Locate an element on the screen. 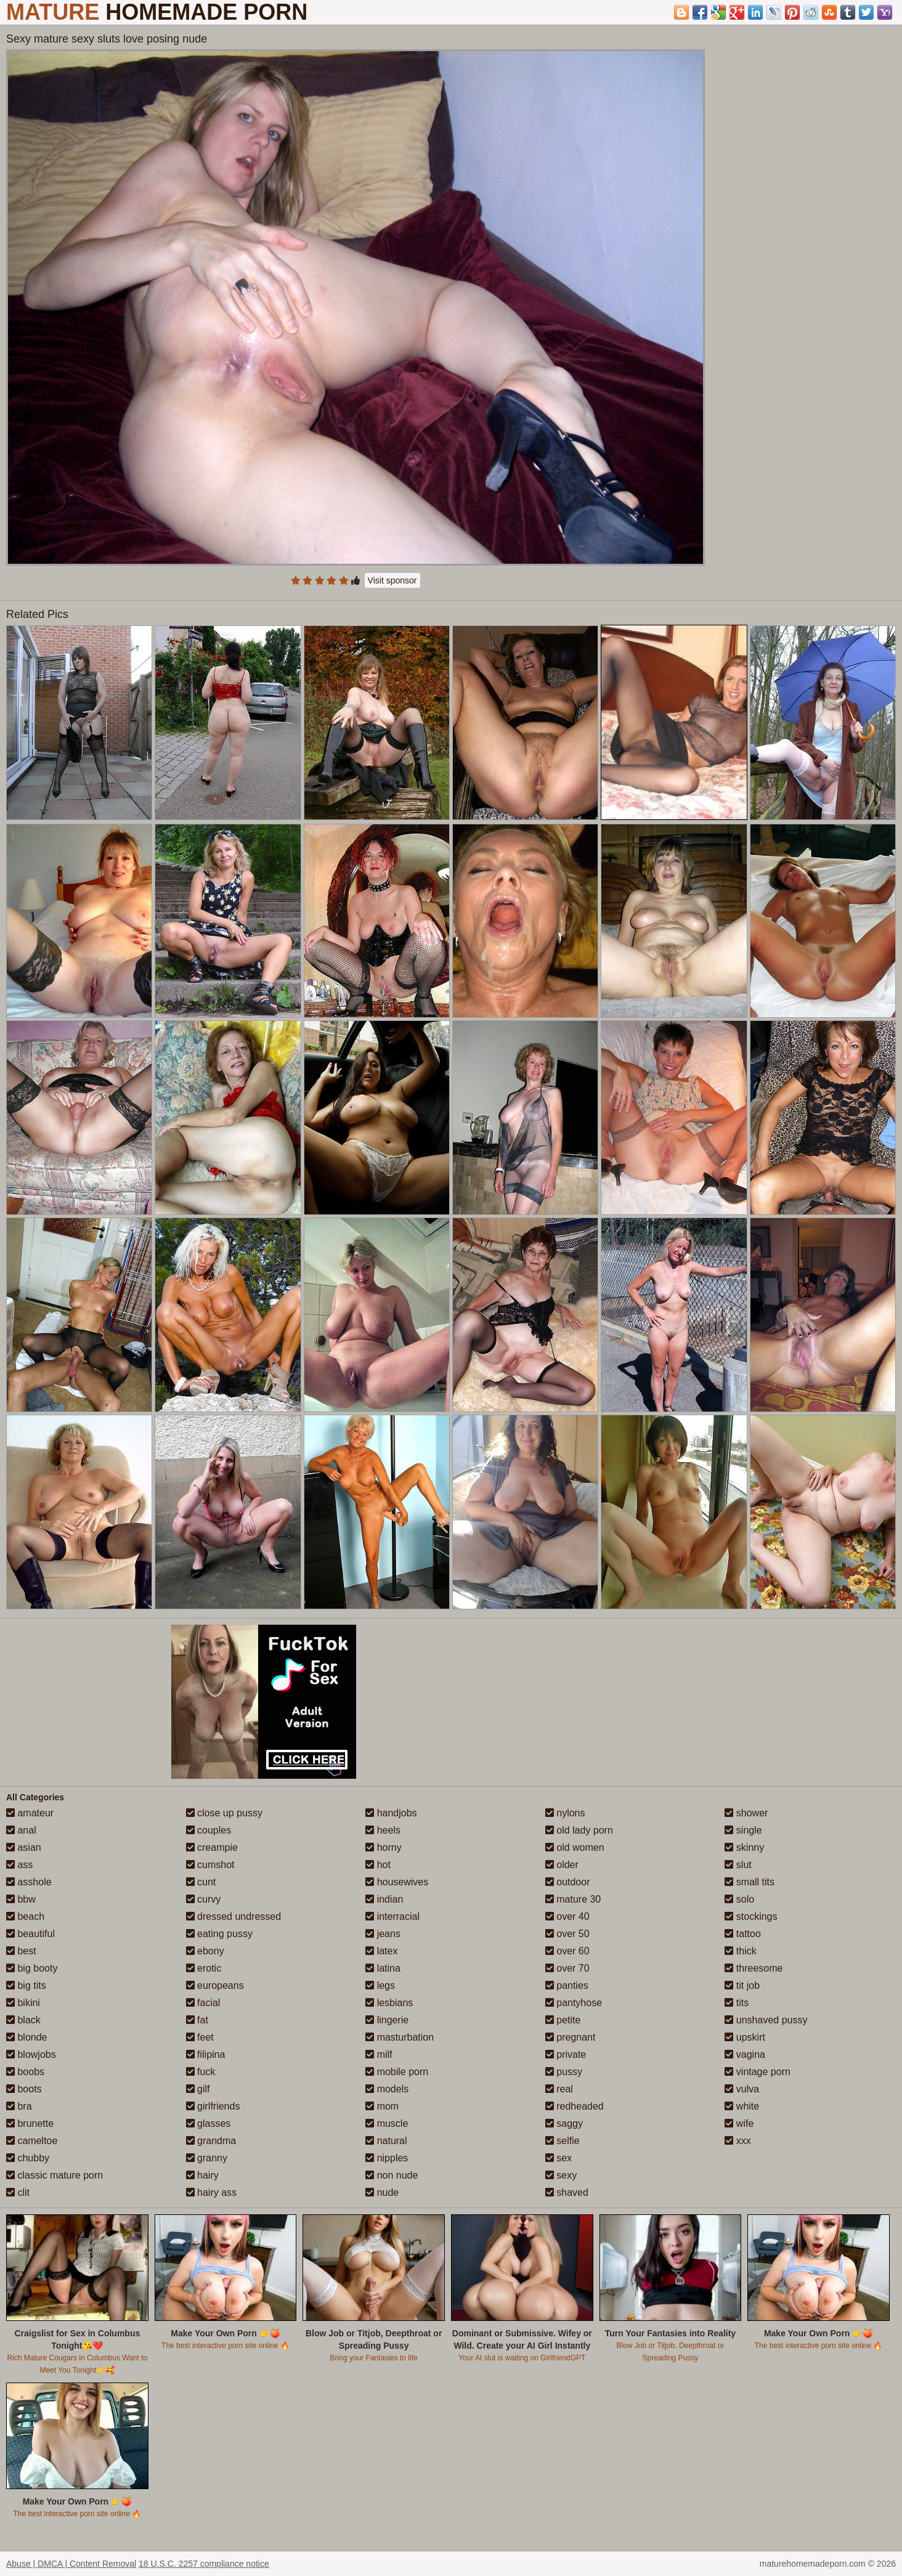 The image size is (902, 2576). mom is located at coordinates (382, 2106).